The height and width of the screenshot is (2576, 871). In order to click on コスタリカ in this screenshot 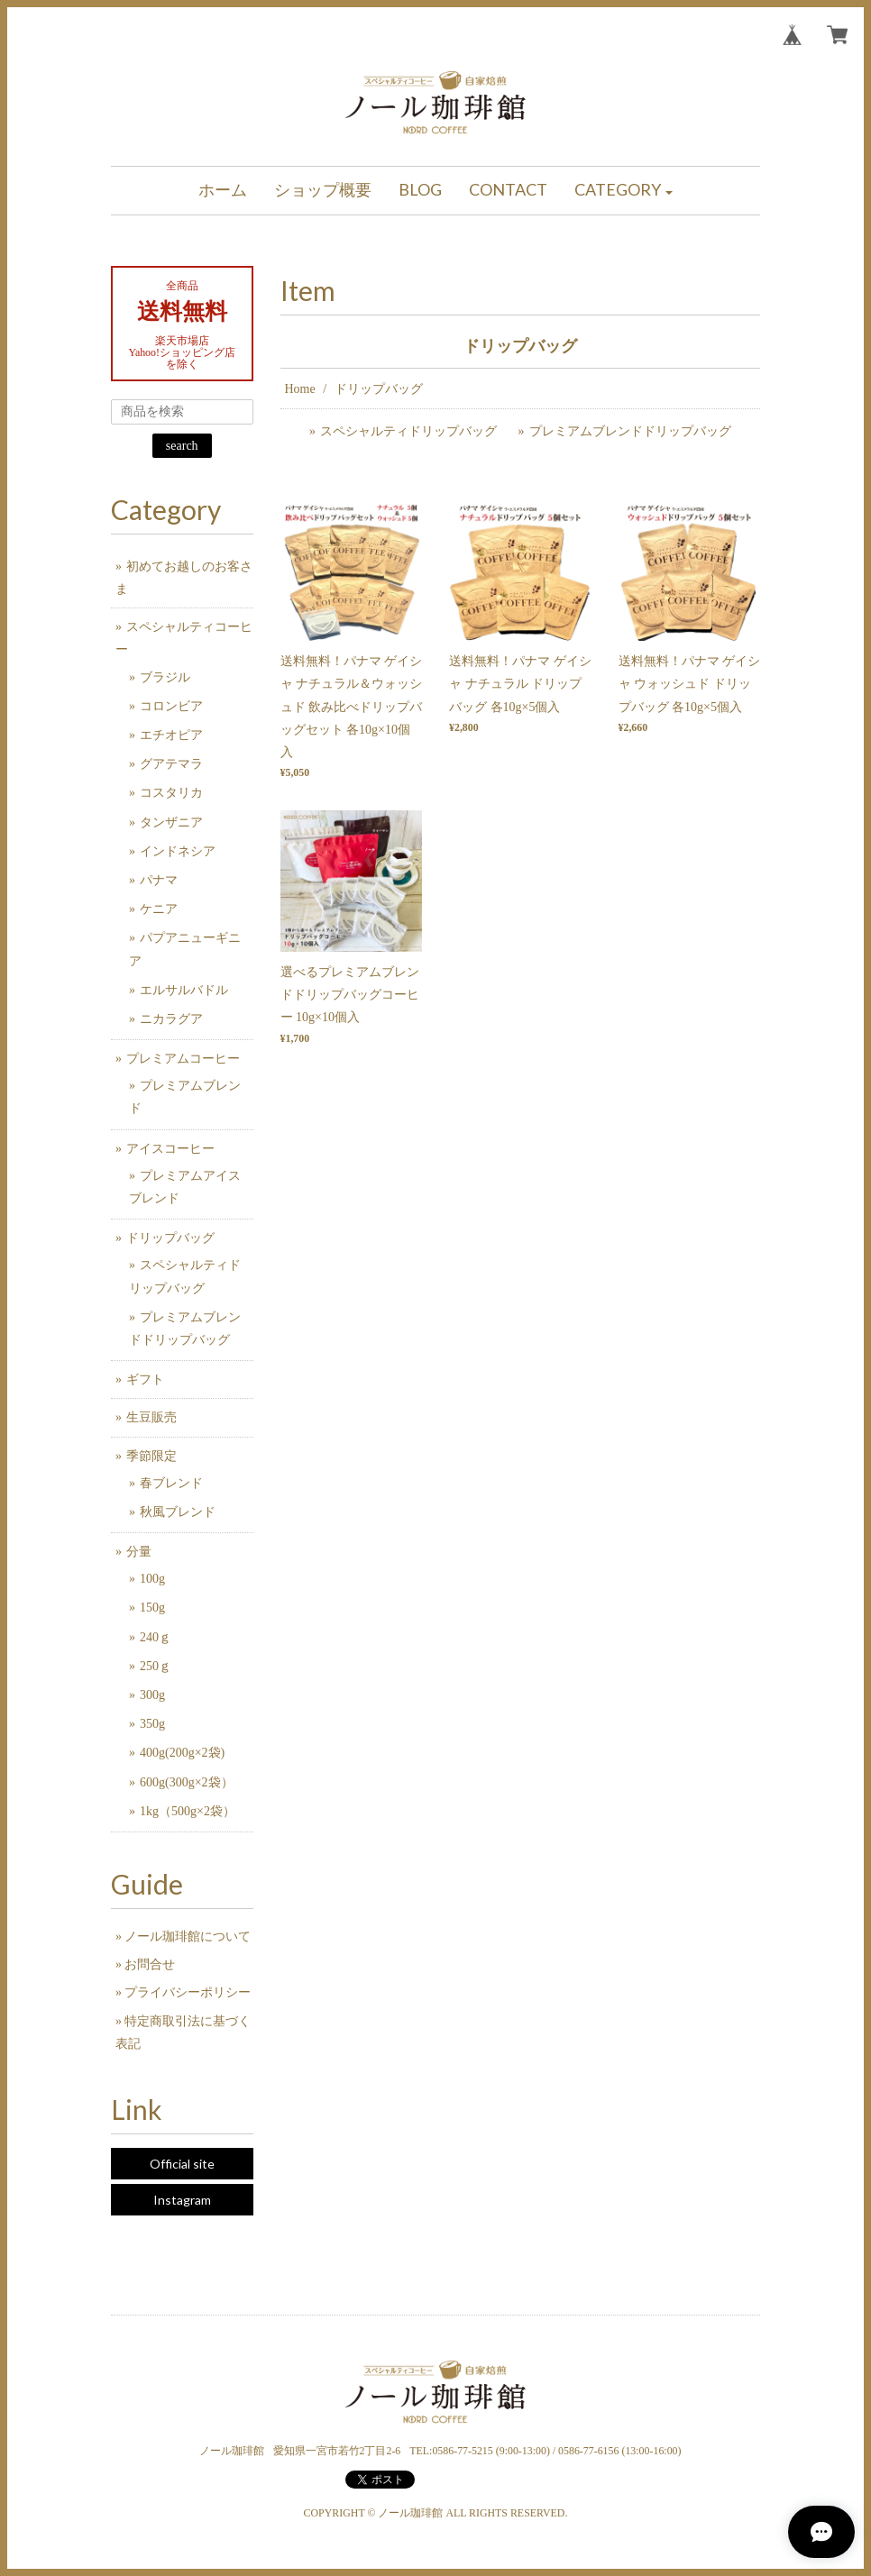, I will do `click(171, 792)`.